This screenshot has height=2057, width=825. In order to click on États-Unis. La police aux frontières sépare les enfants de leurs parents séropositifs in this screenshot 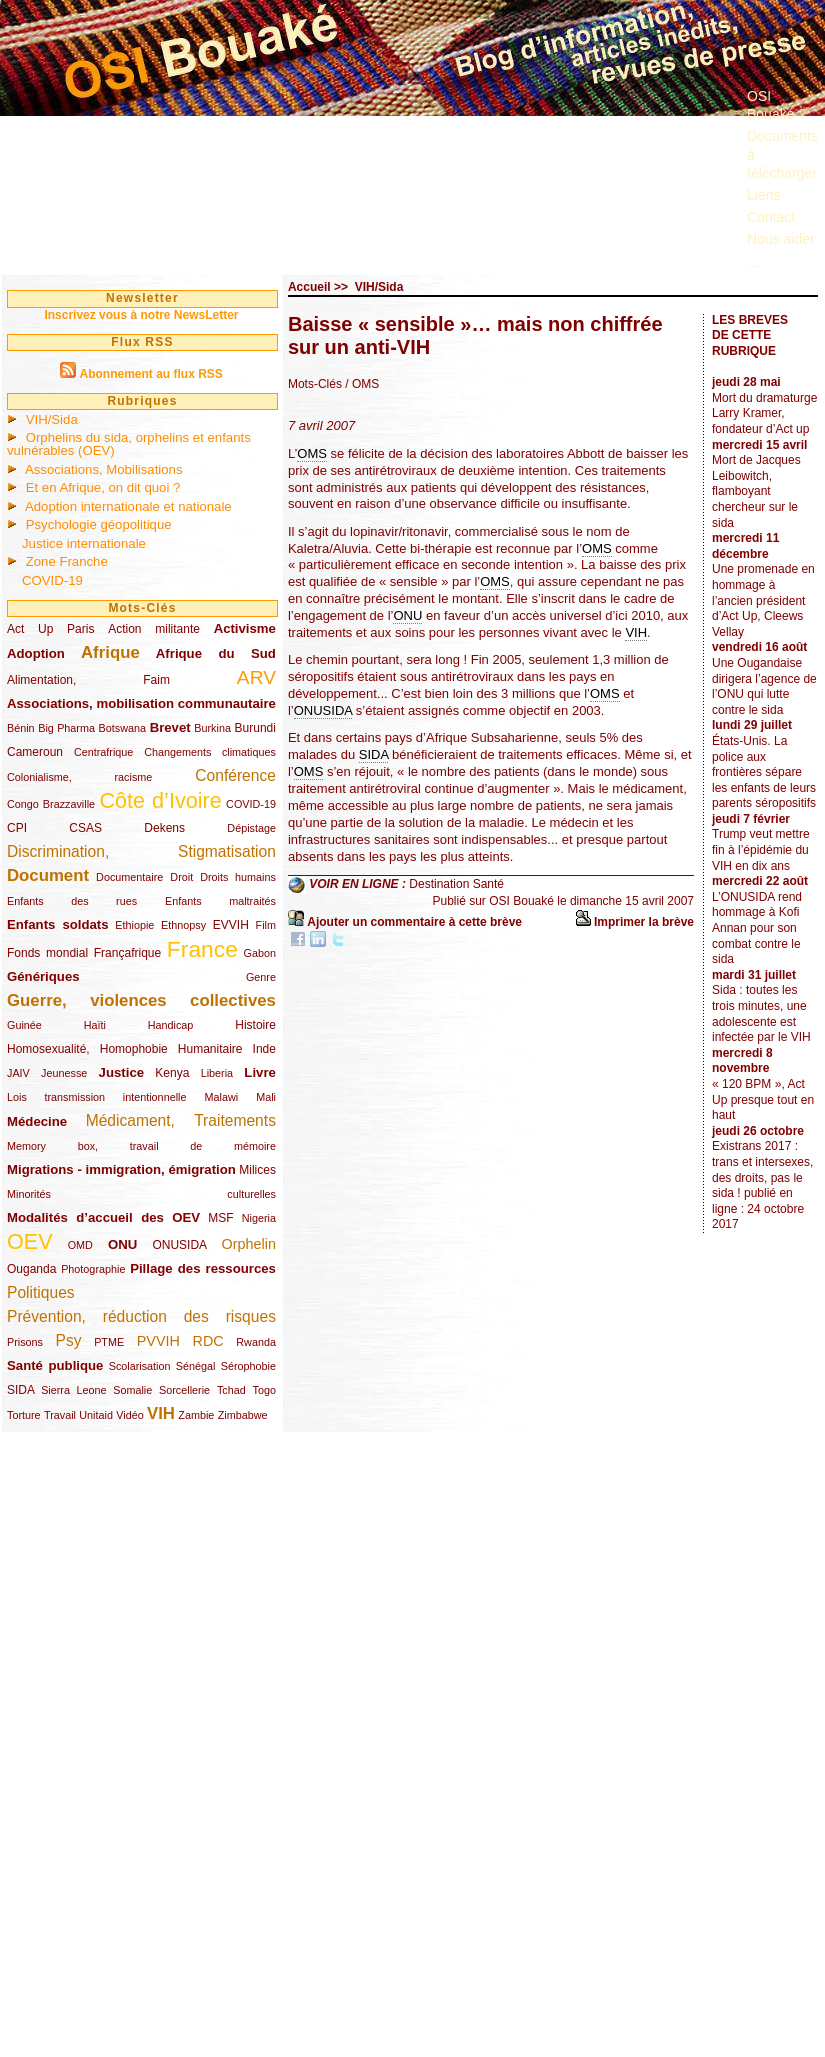, I will do `click(764, 772)`.